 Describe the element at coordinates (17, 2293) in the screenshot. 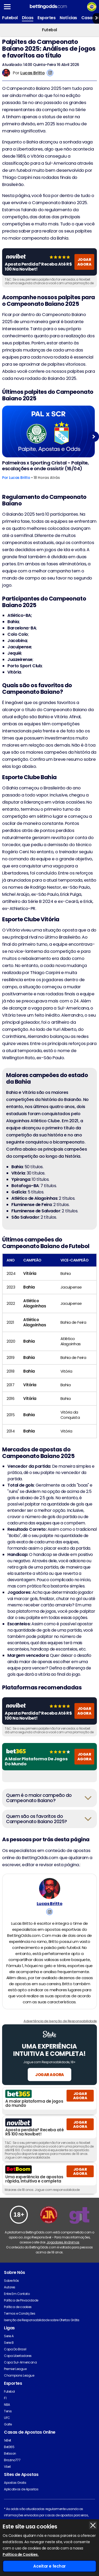

I see `Entre Em Contato` at that location.